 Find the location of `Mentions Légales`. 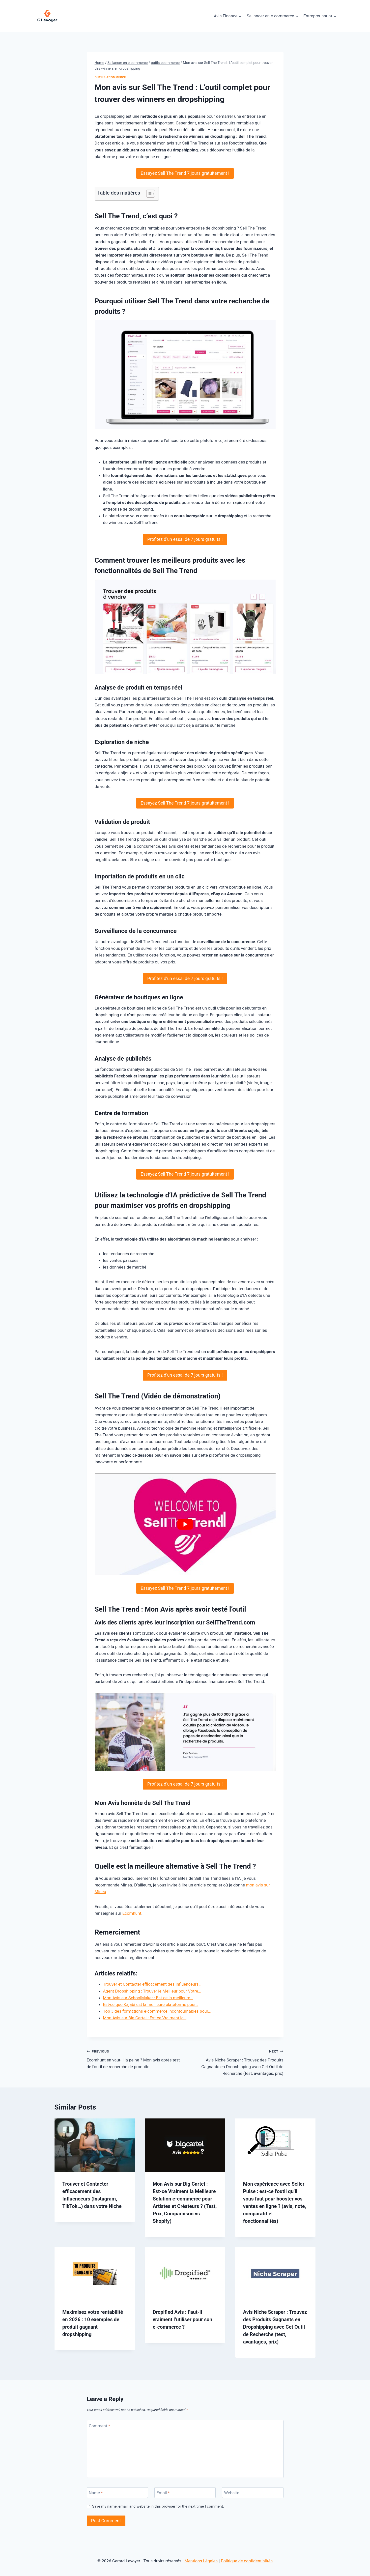

Mentions Légales is located at coordinates (201, 2560).